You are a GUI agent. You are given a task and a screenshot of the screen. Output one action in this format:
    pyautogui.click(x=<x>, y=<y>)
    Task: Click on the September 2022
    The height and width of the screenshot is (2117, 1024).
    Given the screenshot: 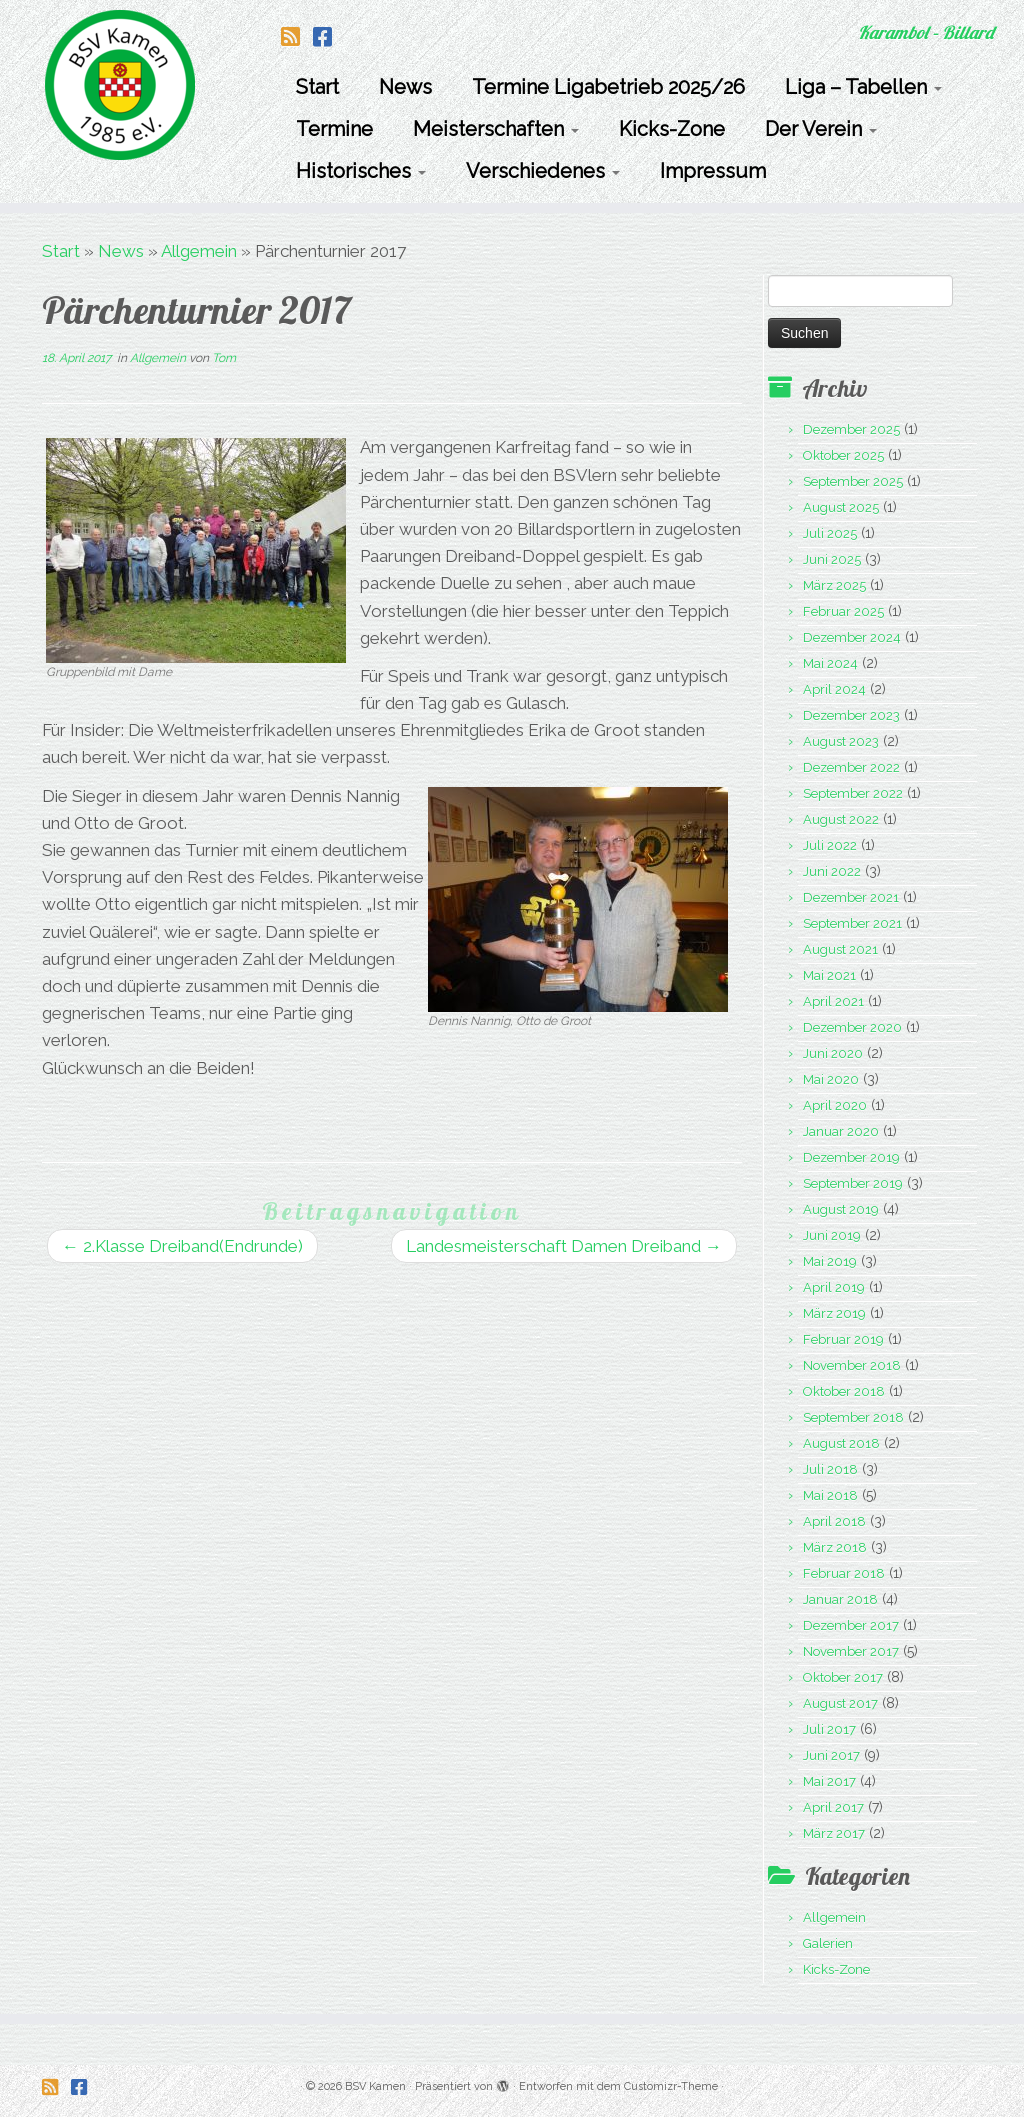 What is the action you would take?
    pyautogui.click(x=853, y=793)
    